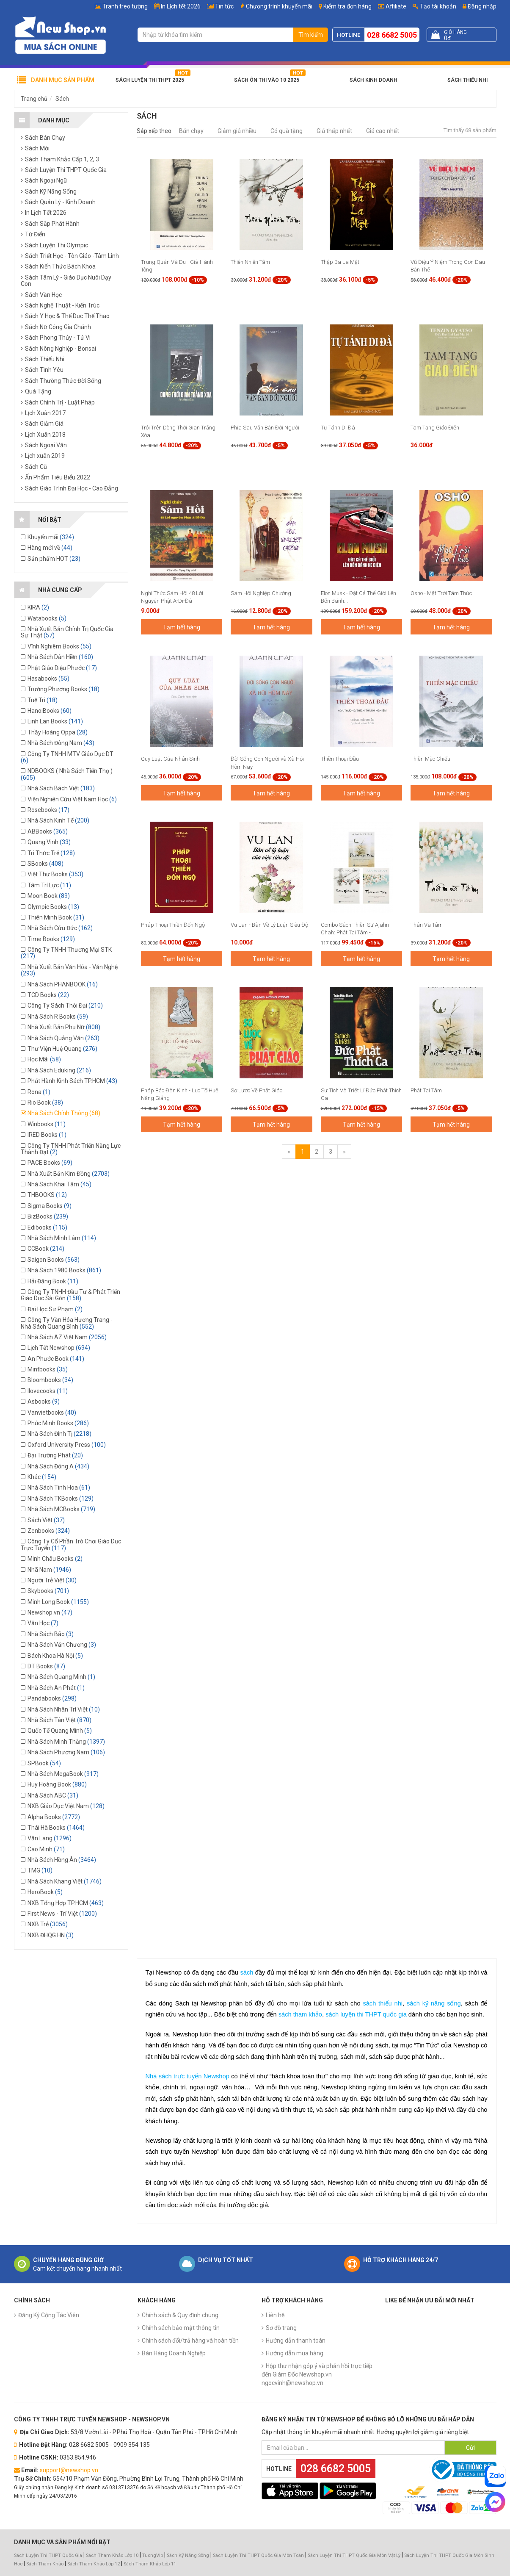 The image size is (510, 2576). What do you see at coordinates (279, 6) in the screenshot?
I see `Chương trình khuyến mãi` at bounding box center [279, 6].